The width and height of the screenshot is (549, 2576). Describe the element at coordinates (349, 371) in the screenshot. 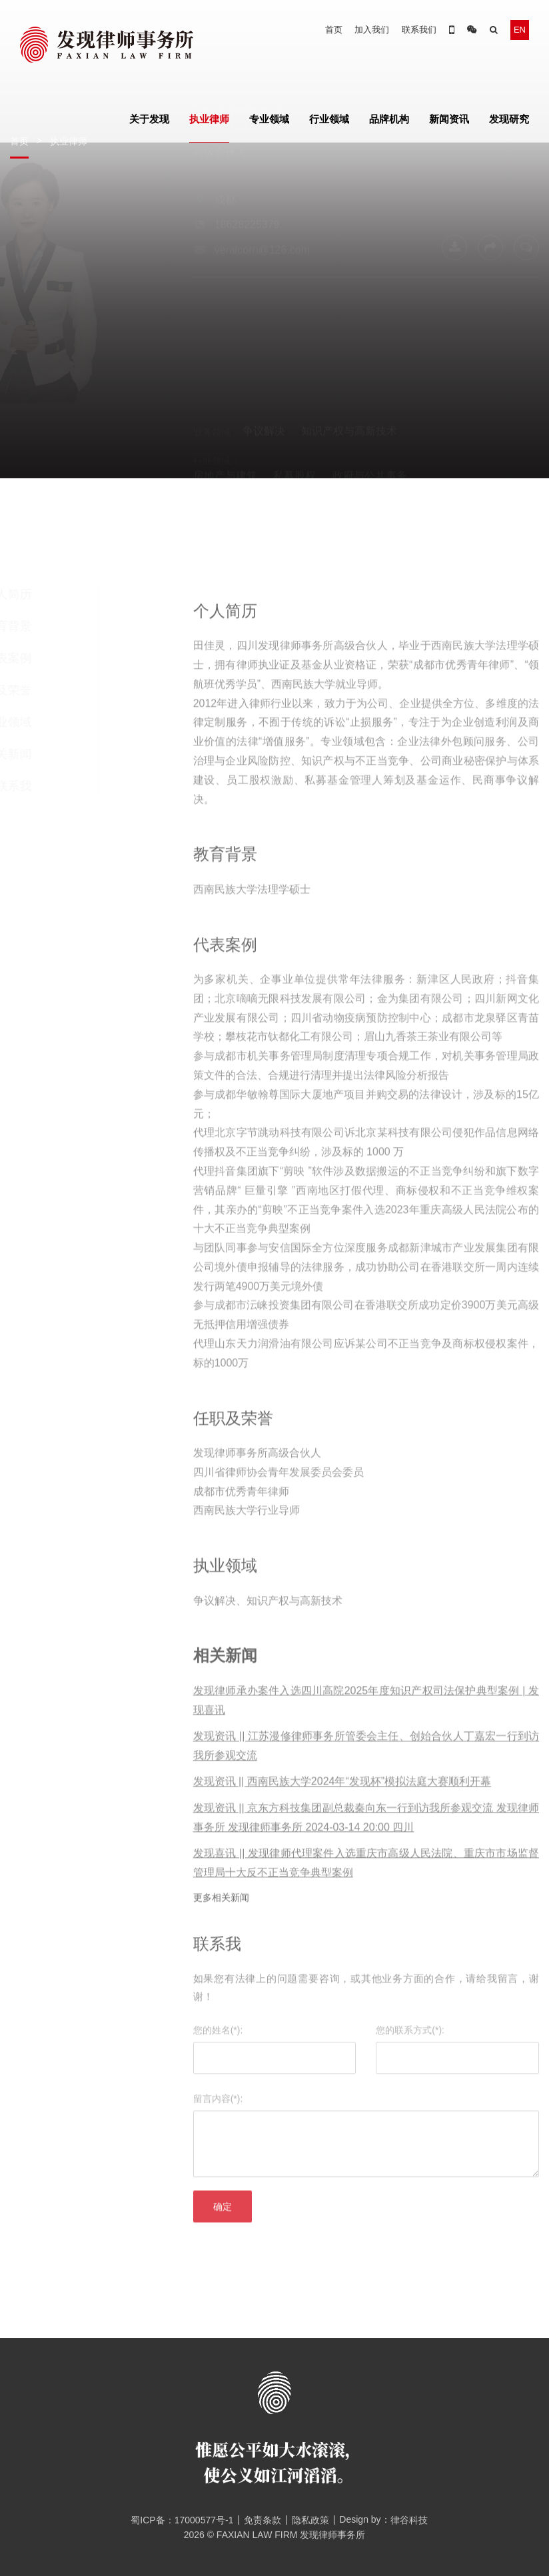

I see `知识产权与高新技术` at that location.